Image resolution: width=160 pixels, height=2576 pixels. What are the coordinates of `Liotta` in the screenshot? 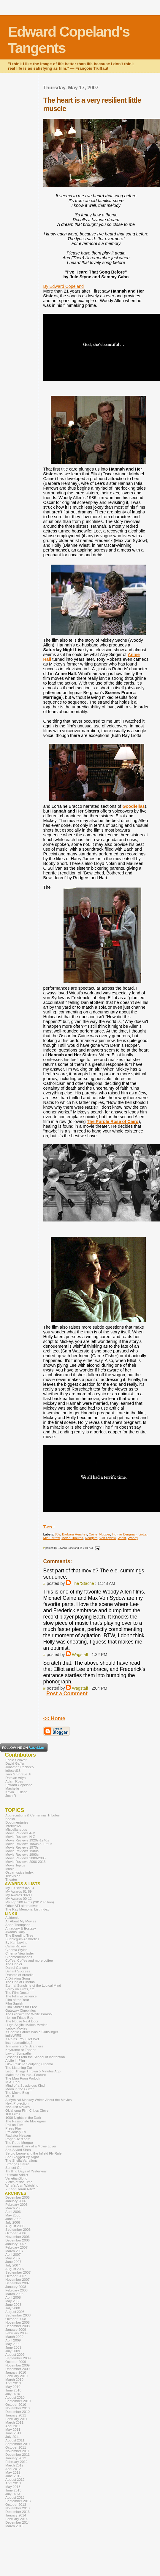 It's located at (142, 1534).